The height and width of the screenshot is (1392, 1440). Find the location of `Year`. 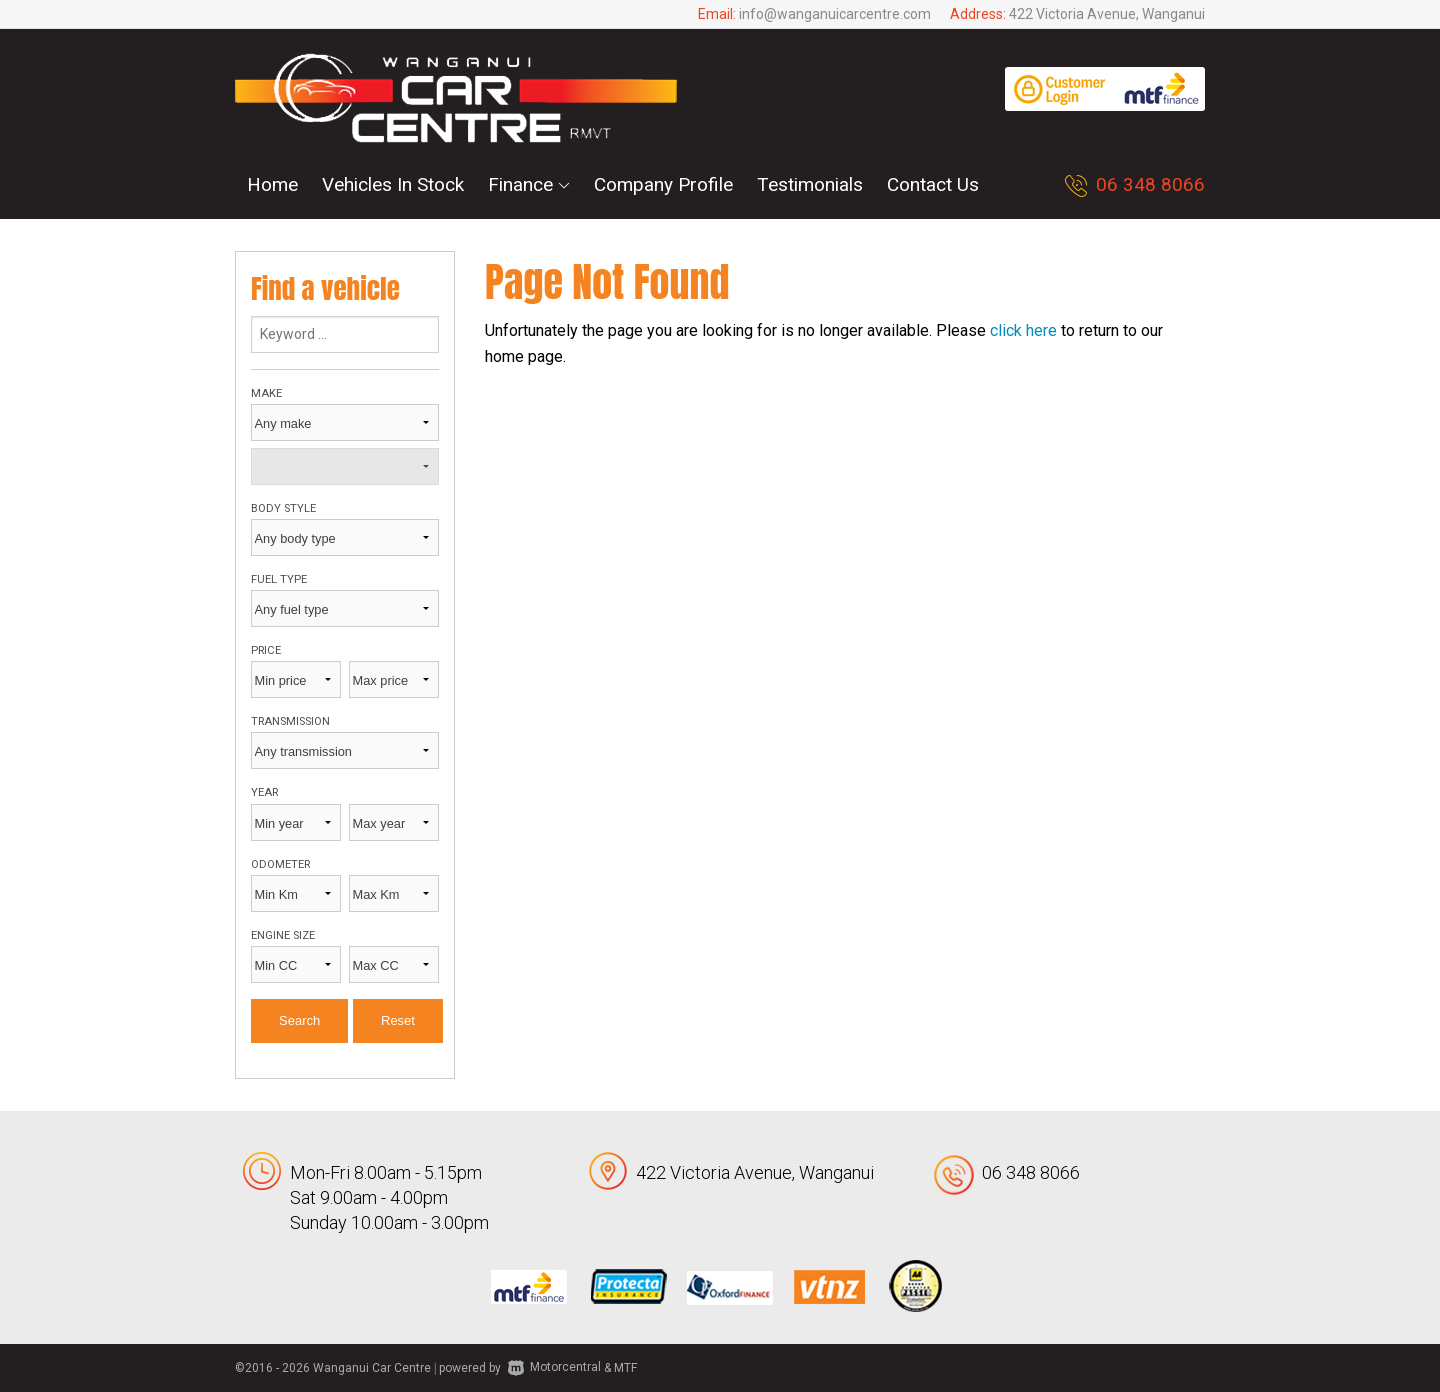

Year is located at coordinates (264, 792).